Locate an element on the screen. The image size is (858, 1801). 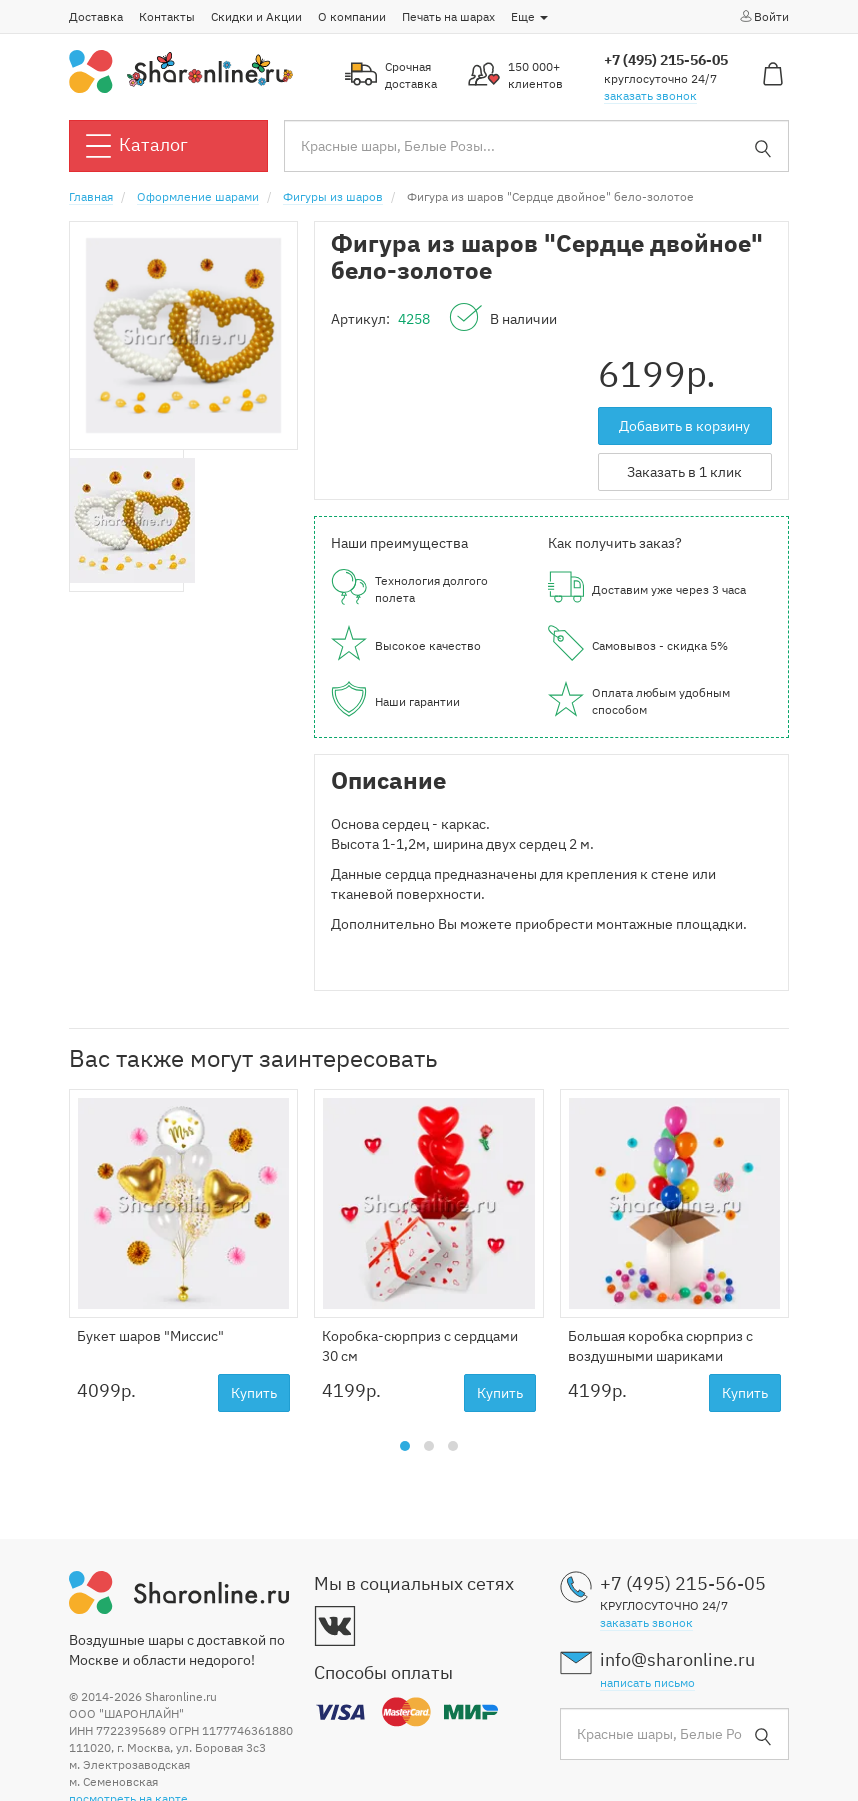
[button] is located at coordinates (405, 1446).